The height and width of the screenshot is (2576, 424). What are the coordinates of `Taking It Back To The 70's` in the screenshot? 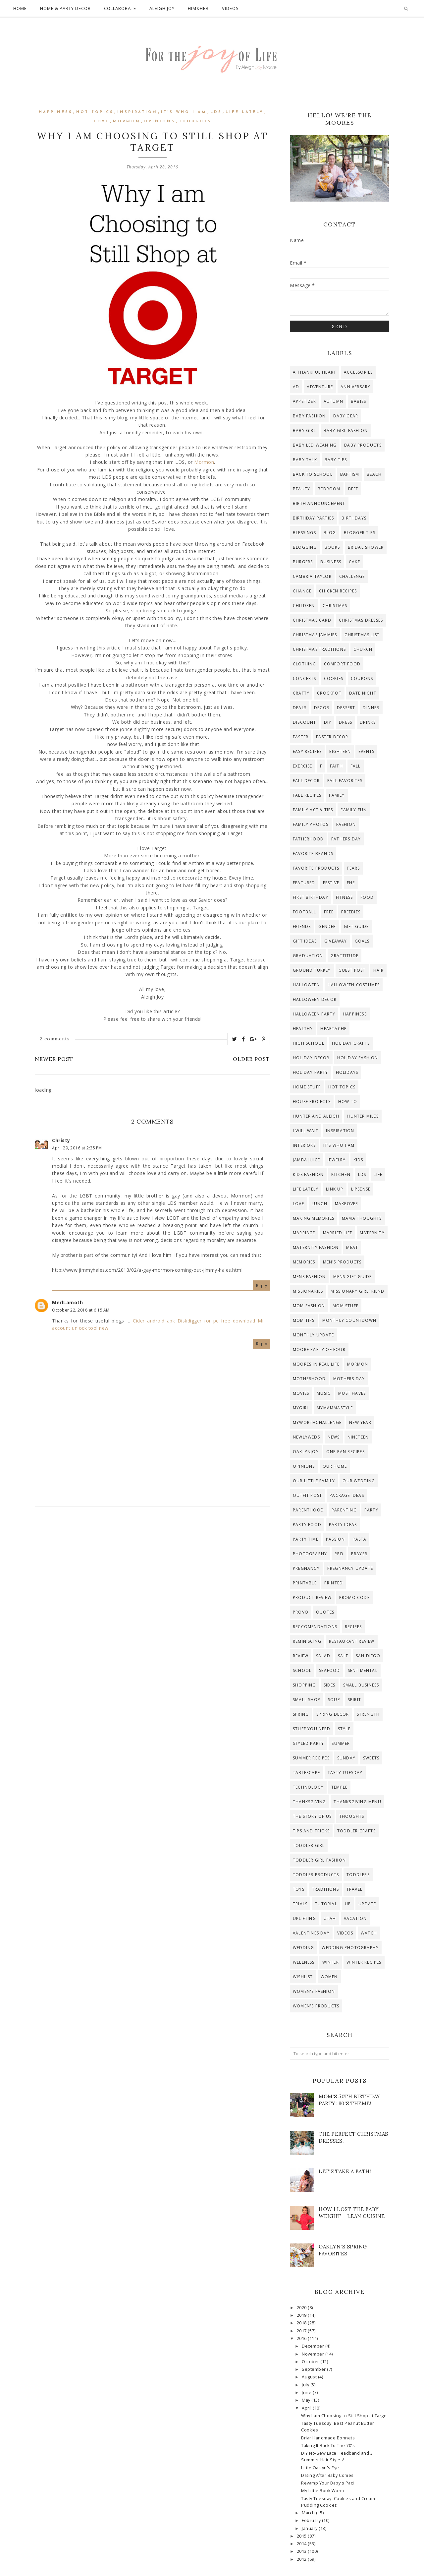 It's located at (328, 2445).